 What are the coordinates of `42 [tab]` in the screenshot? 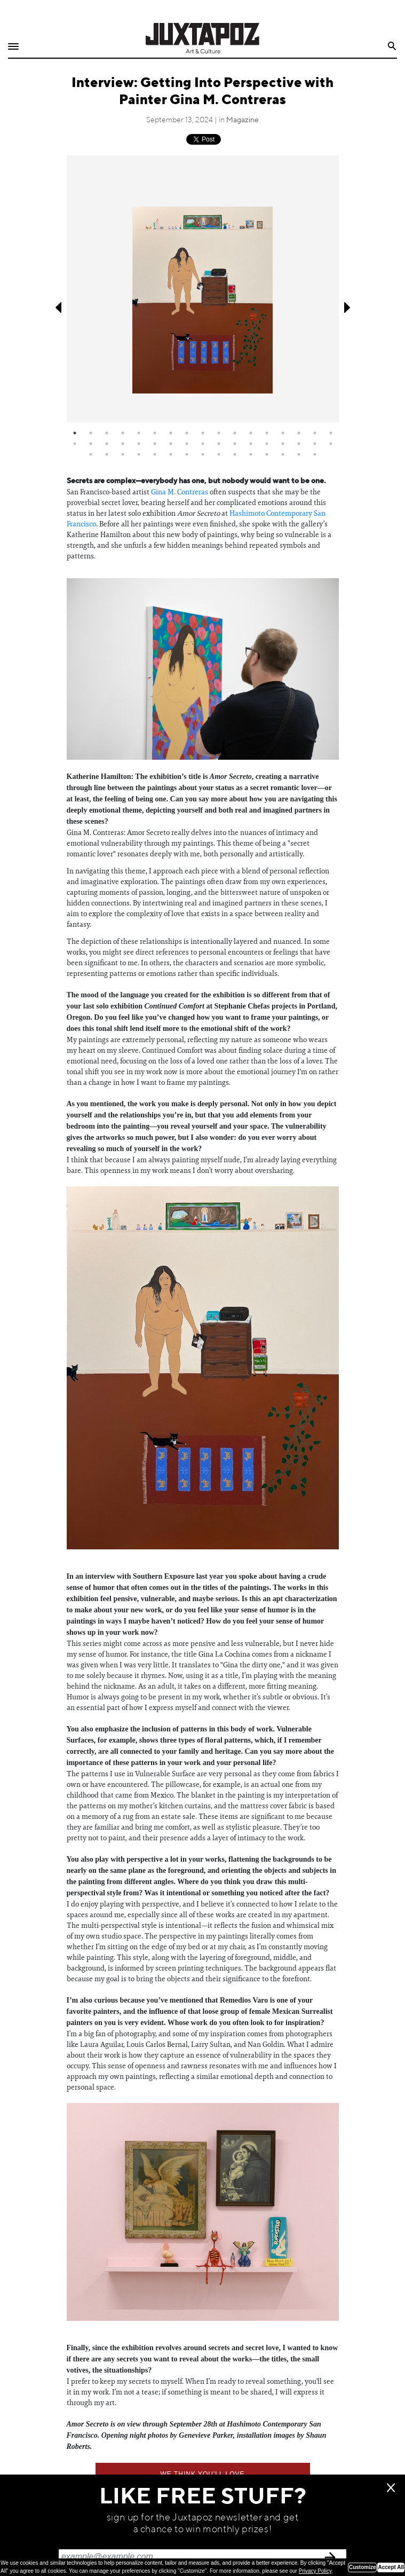 It's located at (202, 454).